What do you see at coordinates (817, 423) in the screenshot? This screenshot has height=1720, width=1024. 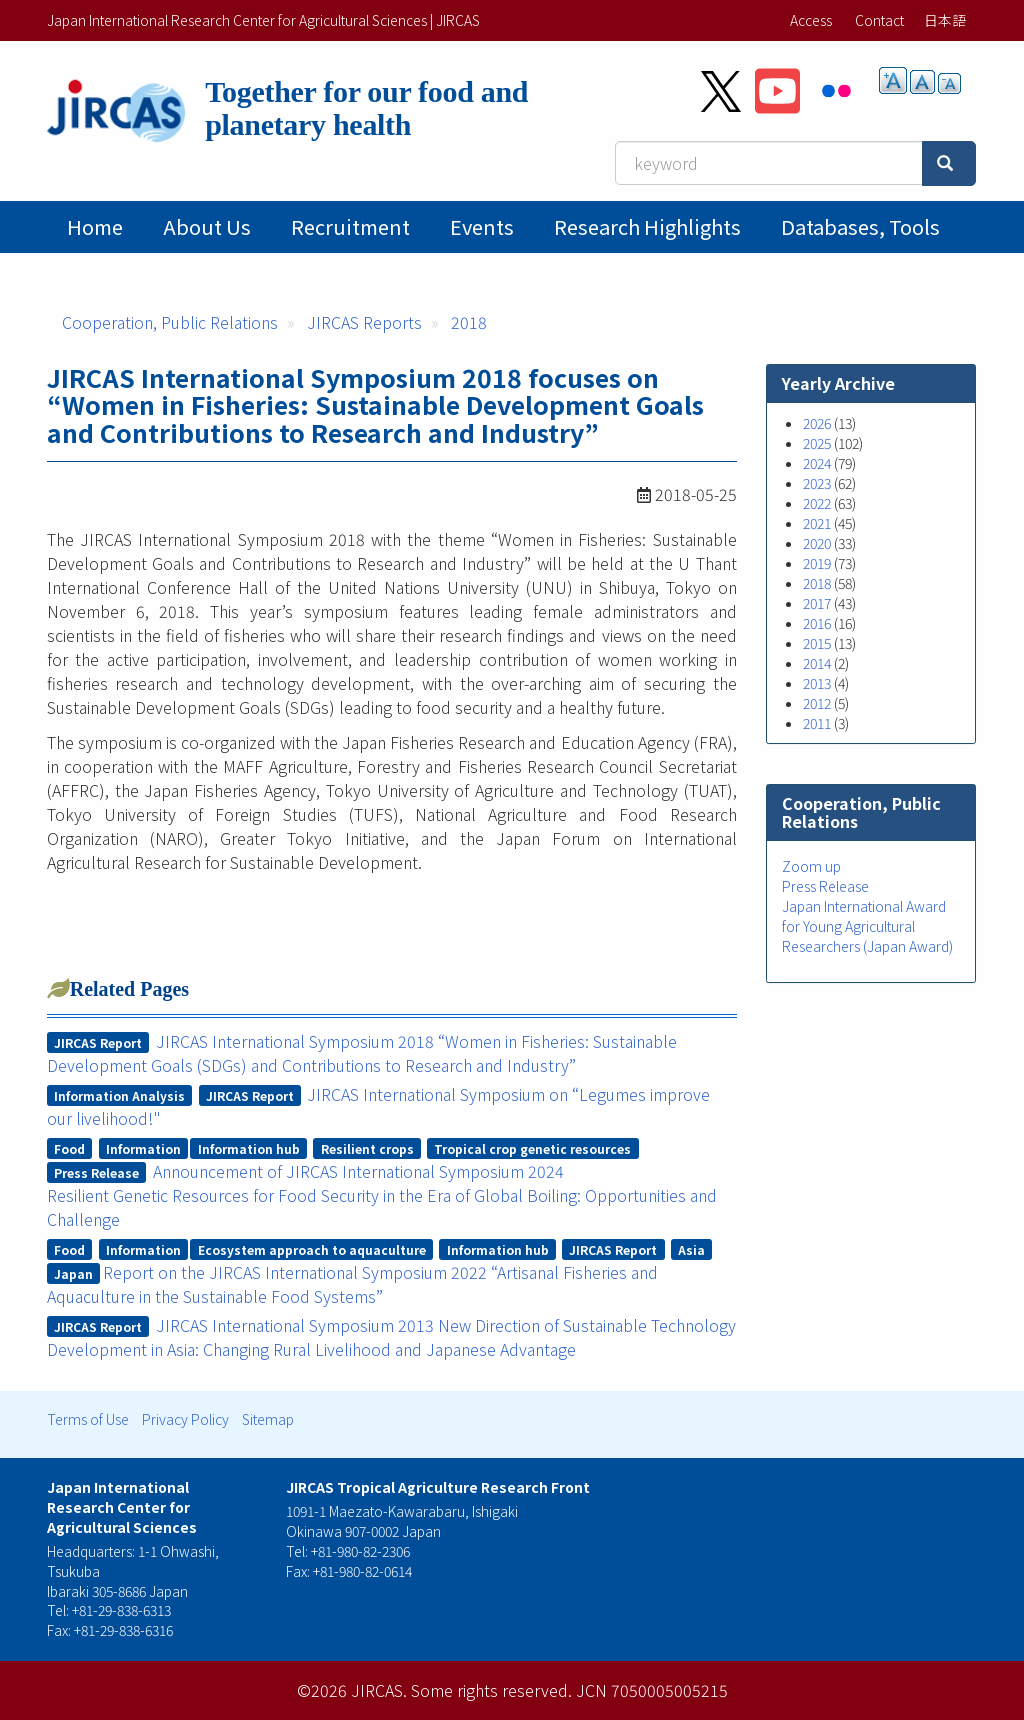 I see `2026` at bounding box center [817, 423].